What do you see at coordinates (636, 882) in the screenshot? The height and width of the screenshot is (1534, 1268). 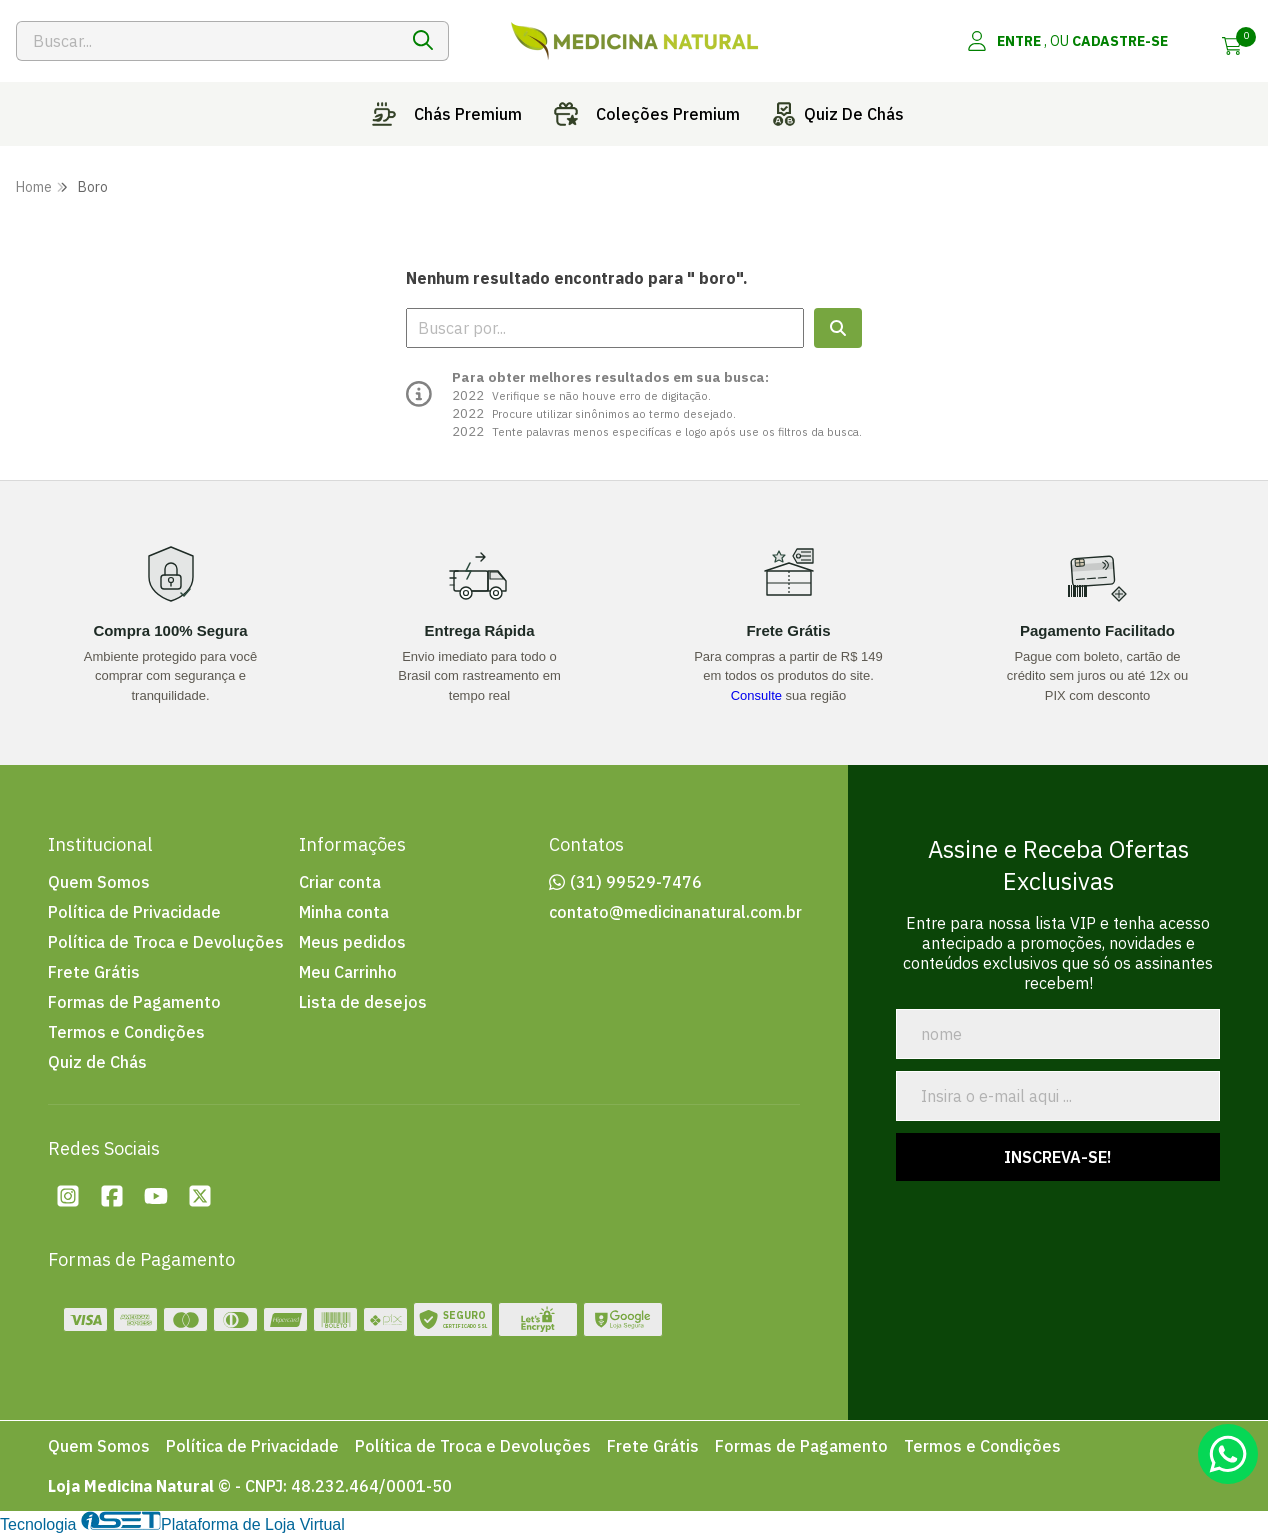 I see `(31) 99529-7476` at bounding box center [636, 882].